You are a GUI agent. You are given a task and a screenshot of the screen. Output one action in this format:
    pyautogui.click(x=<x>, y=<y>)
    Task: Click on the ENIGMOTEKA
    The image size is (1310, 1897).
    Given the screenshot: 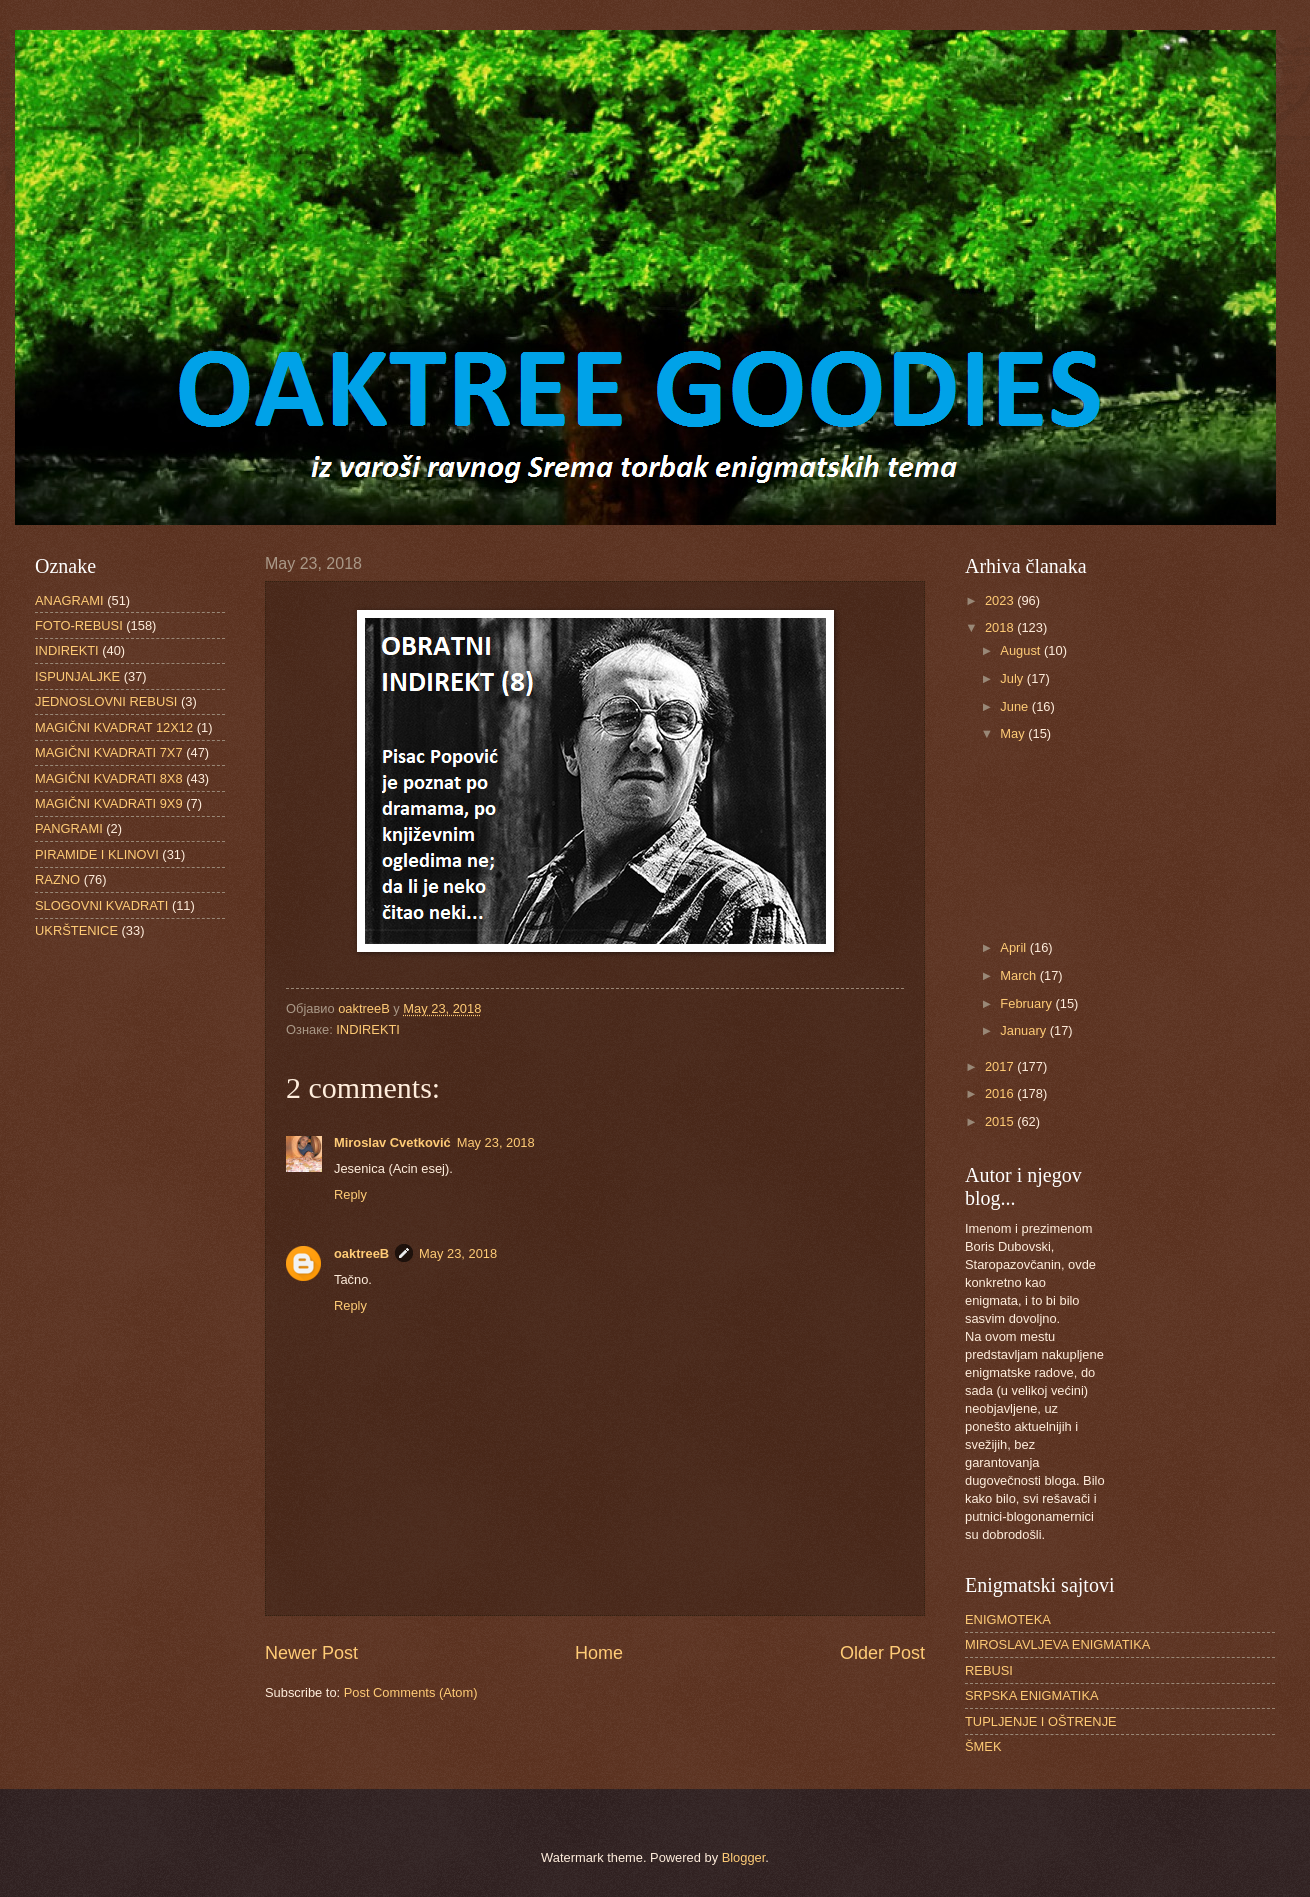 What is the action you would take?
    pyautogui.click(x=1008, y=1619)
    